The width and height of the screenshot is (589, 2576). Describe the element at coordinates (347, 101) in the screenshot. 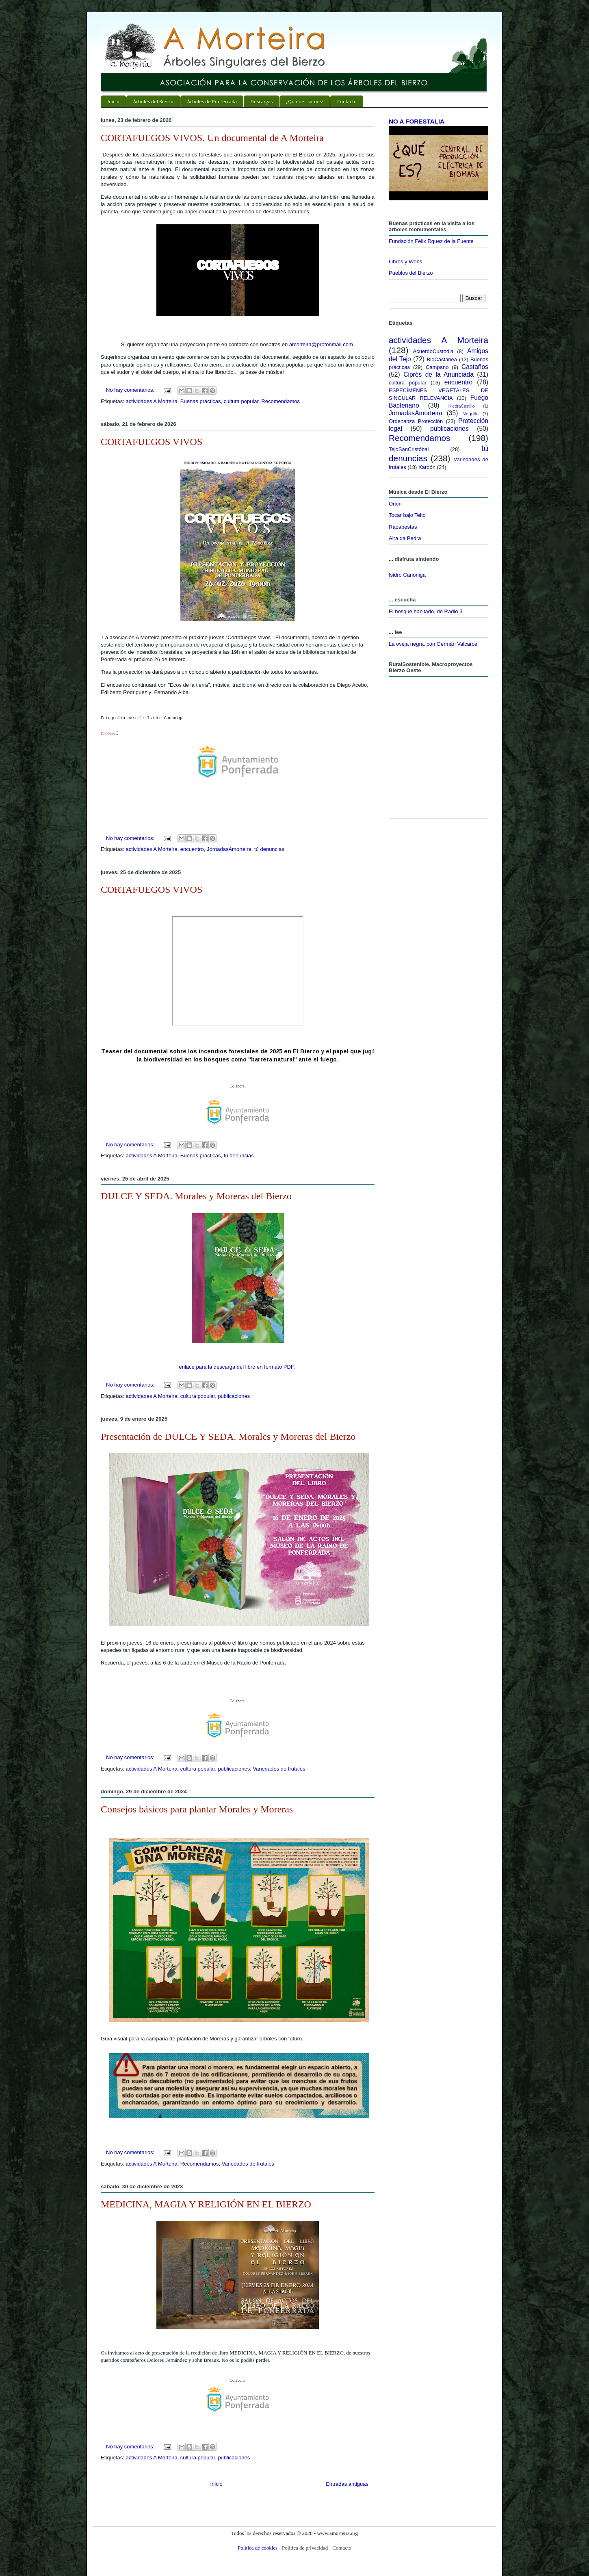

I see `Contacto` at that location.